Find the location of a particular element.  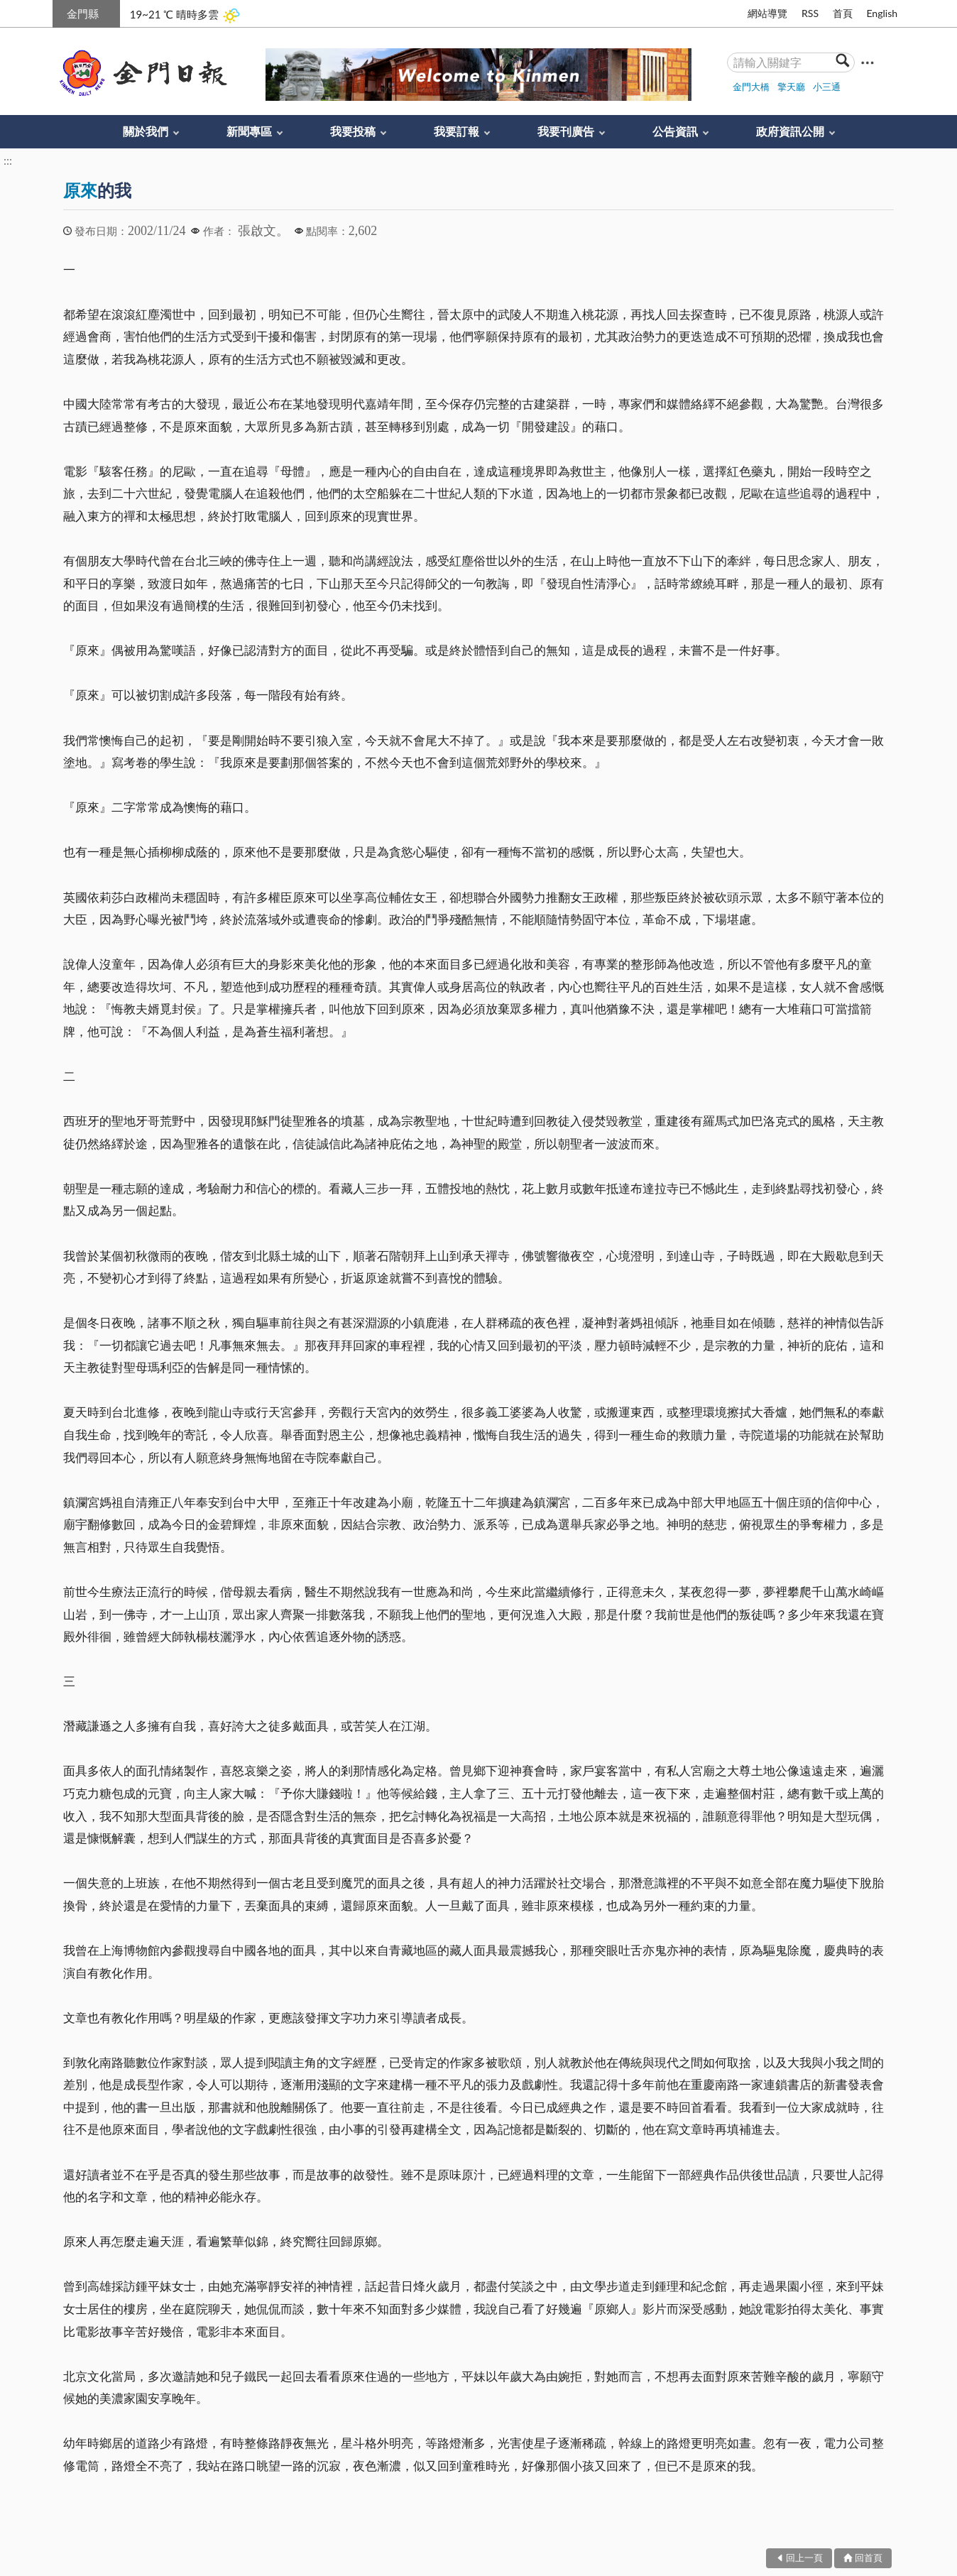

新聞專區 is located at coordinates (249, 131).